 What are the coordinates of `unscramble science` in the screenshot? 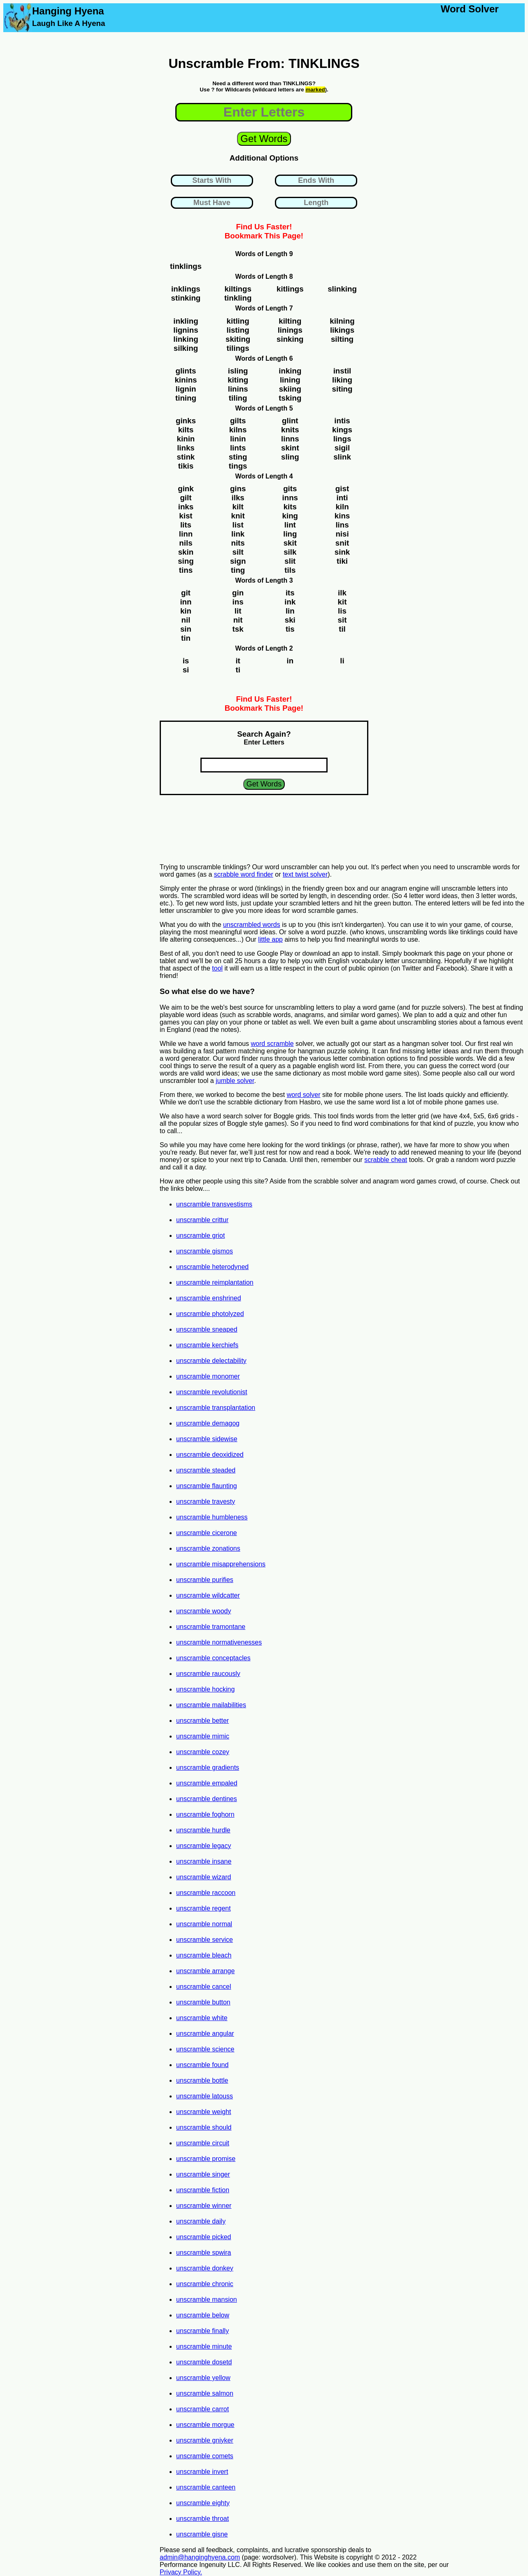 It's located at (205, 2049).